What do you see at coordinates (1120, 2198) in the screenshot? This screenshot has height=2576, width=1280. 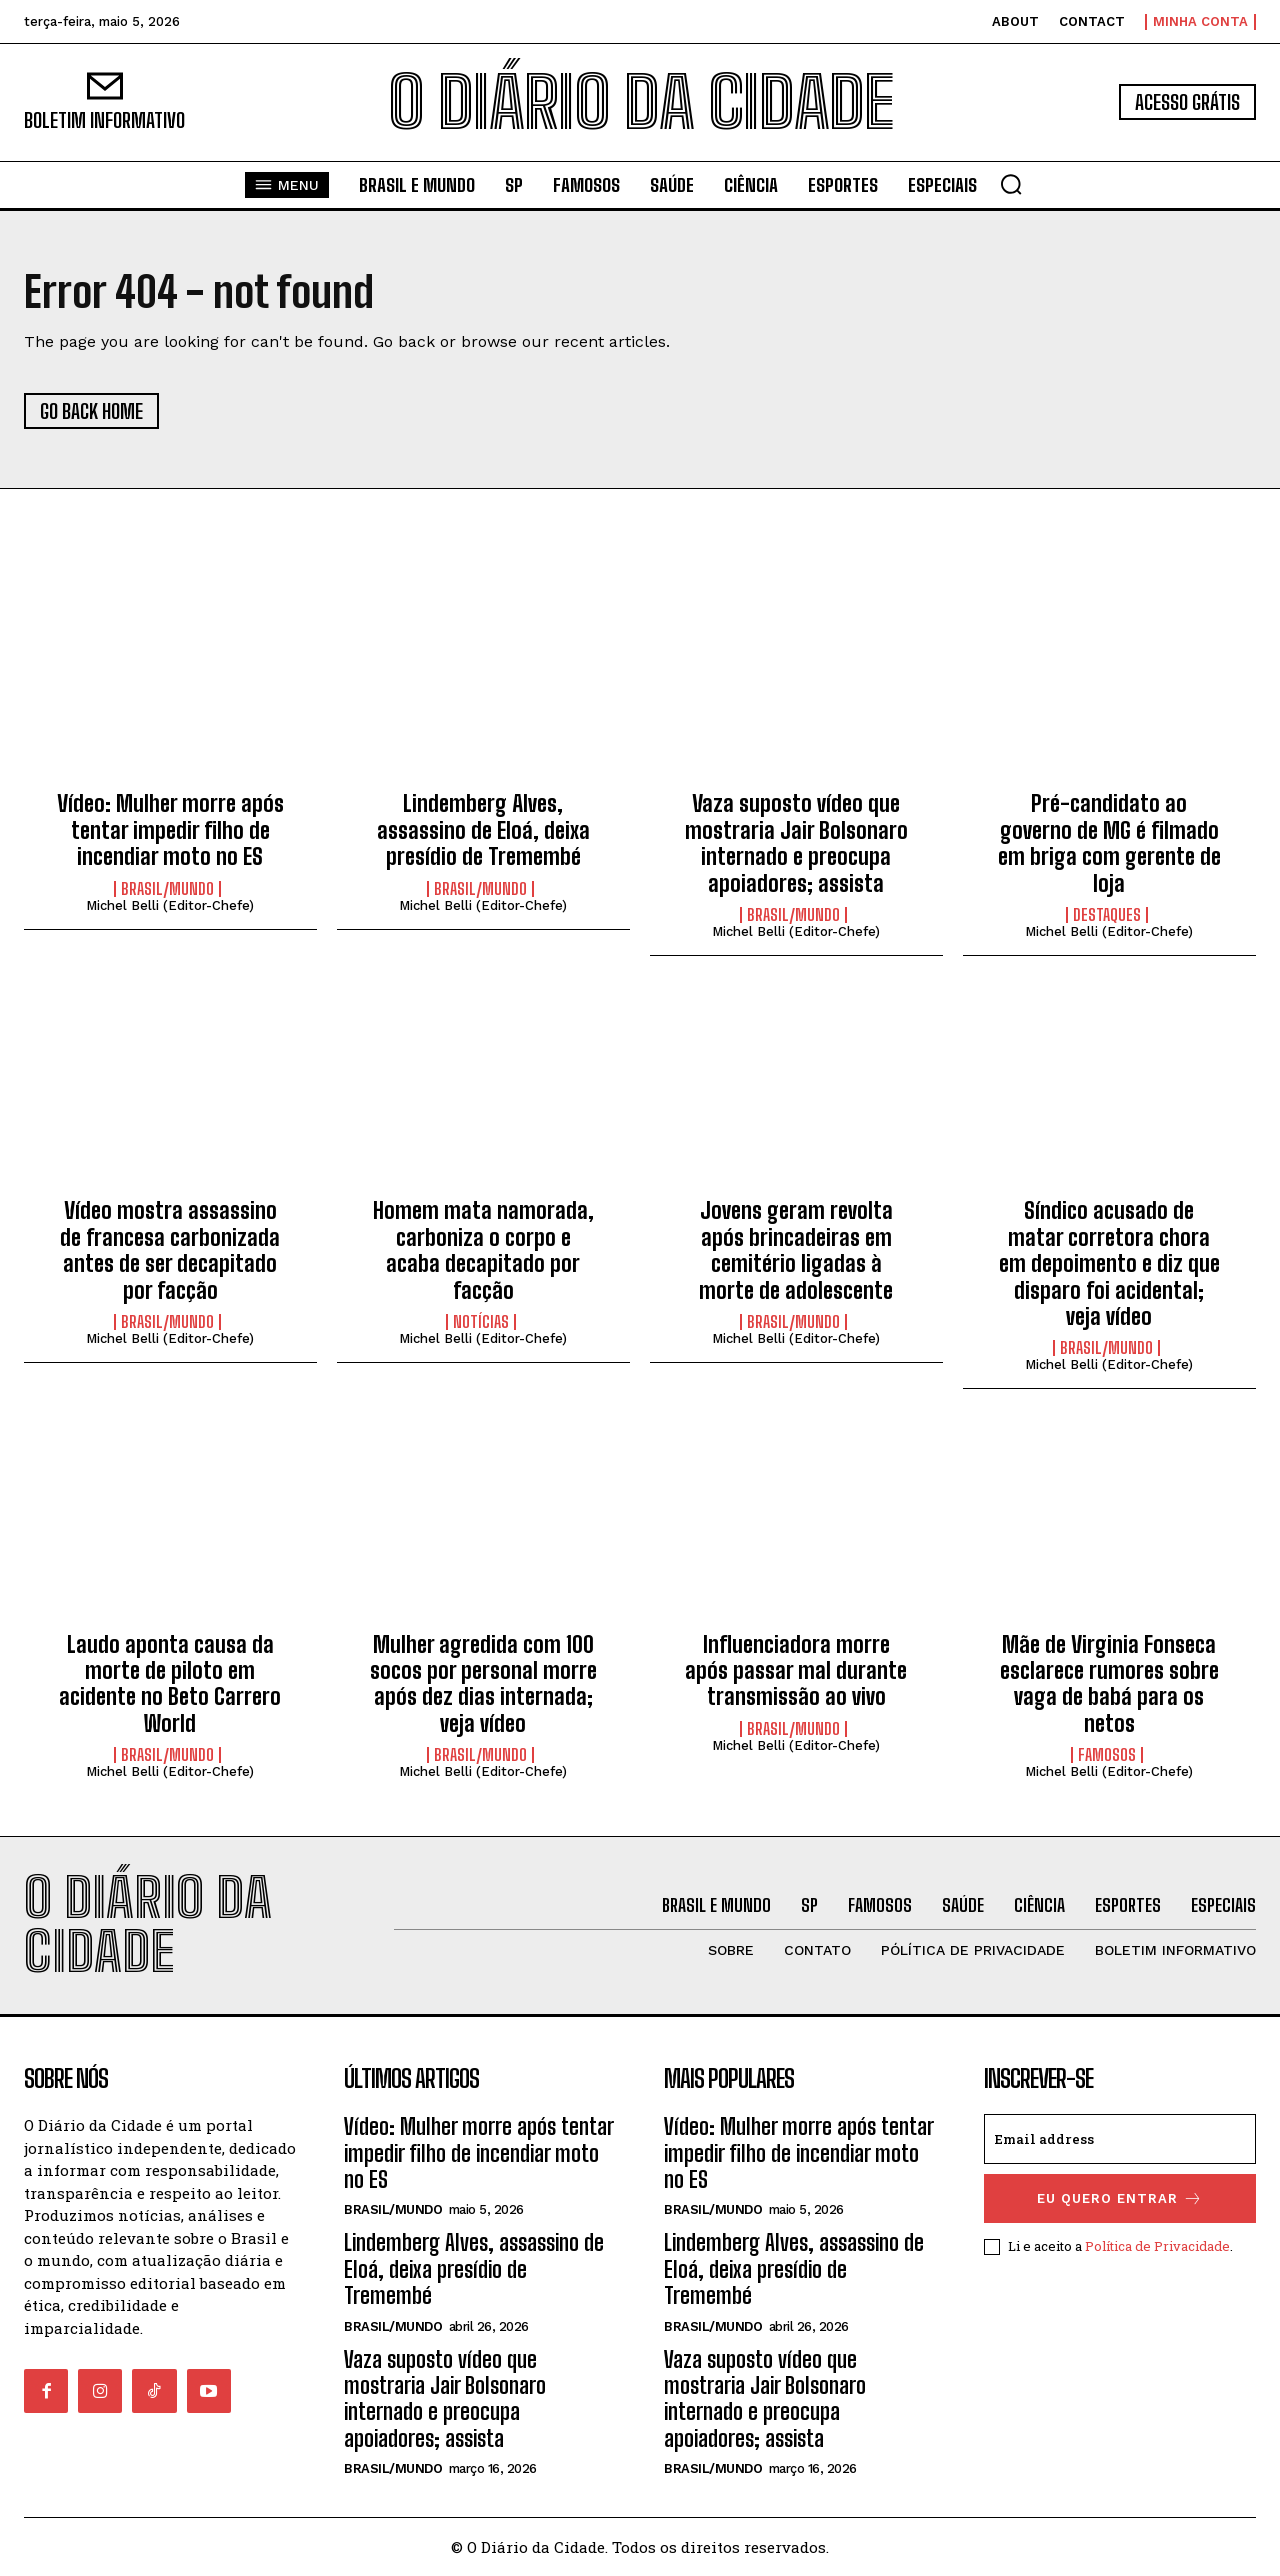 I see `eu quero entrar` at bounding box center [1120, 2198].